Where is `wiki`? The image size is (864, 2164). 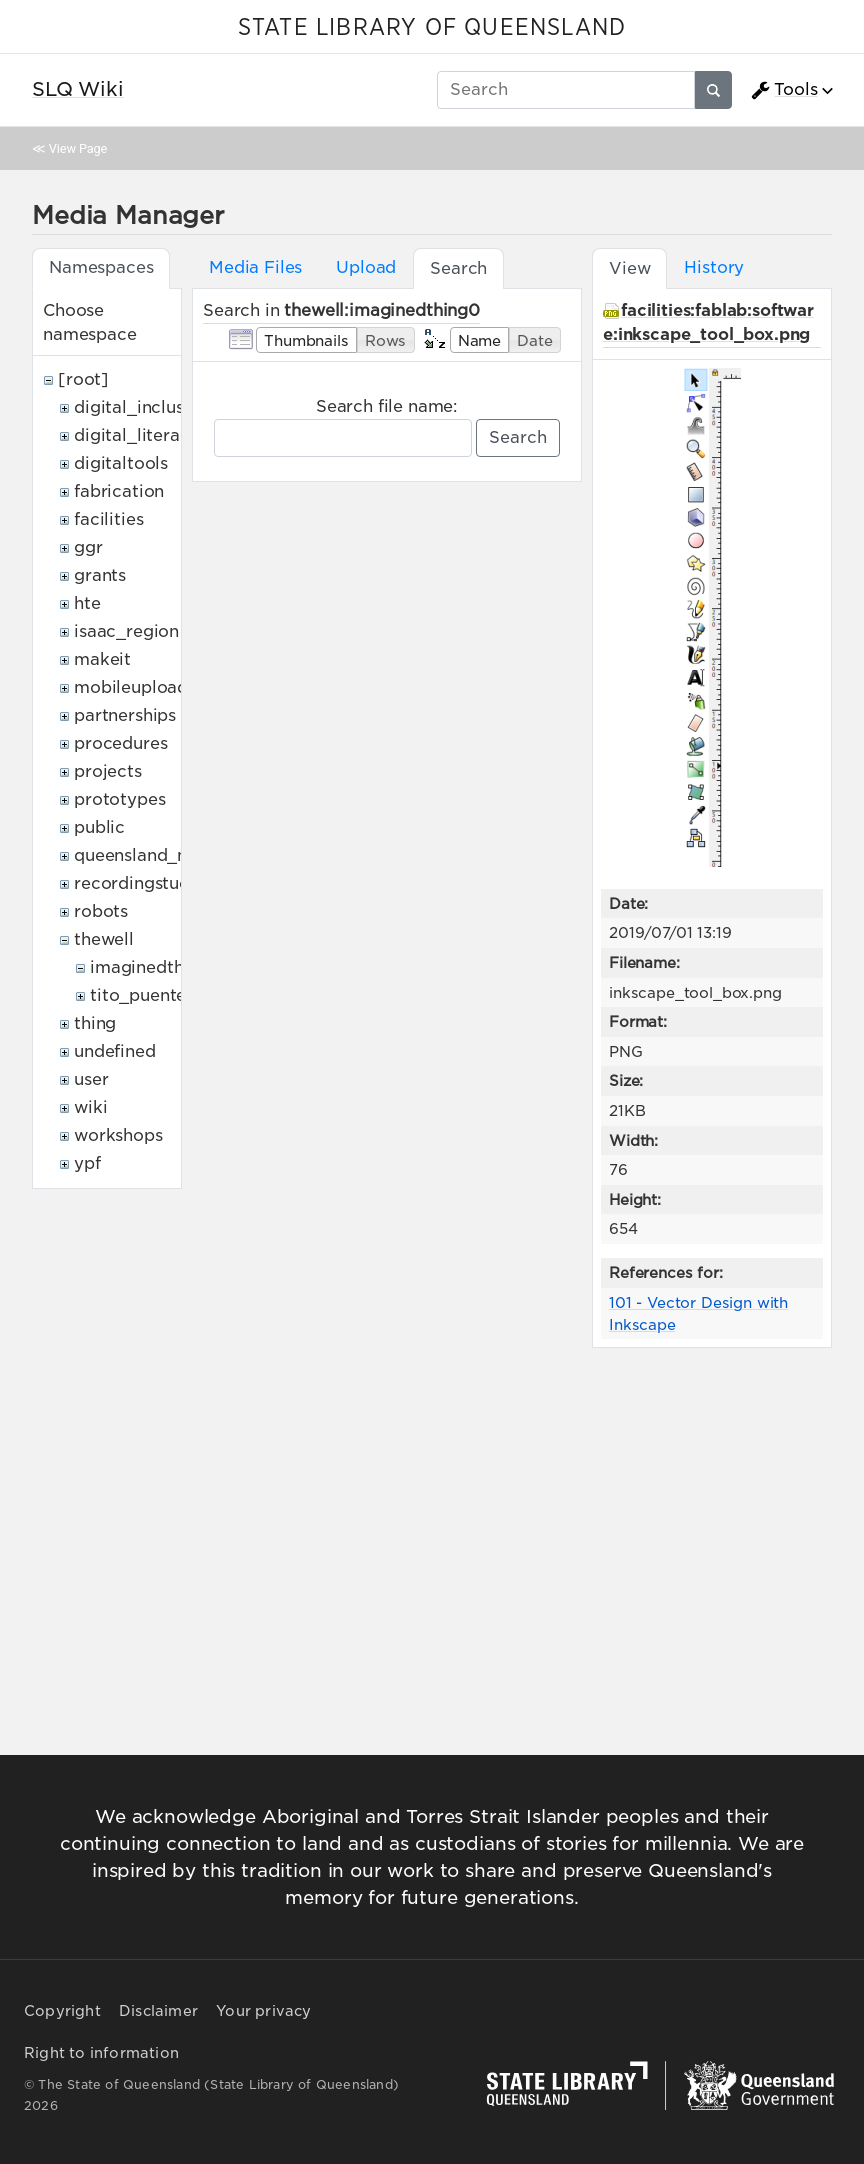
wiki is located at coordinates (90, 1107).